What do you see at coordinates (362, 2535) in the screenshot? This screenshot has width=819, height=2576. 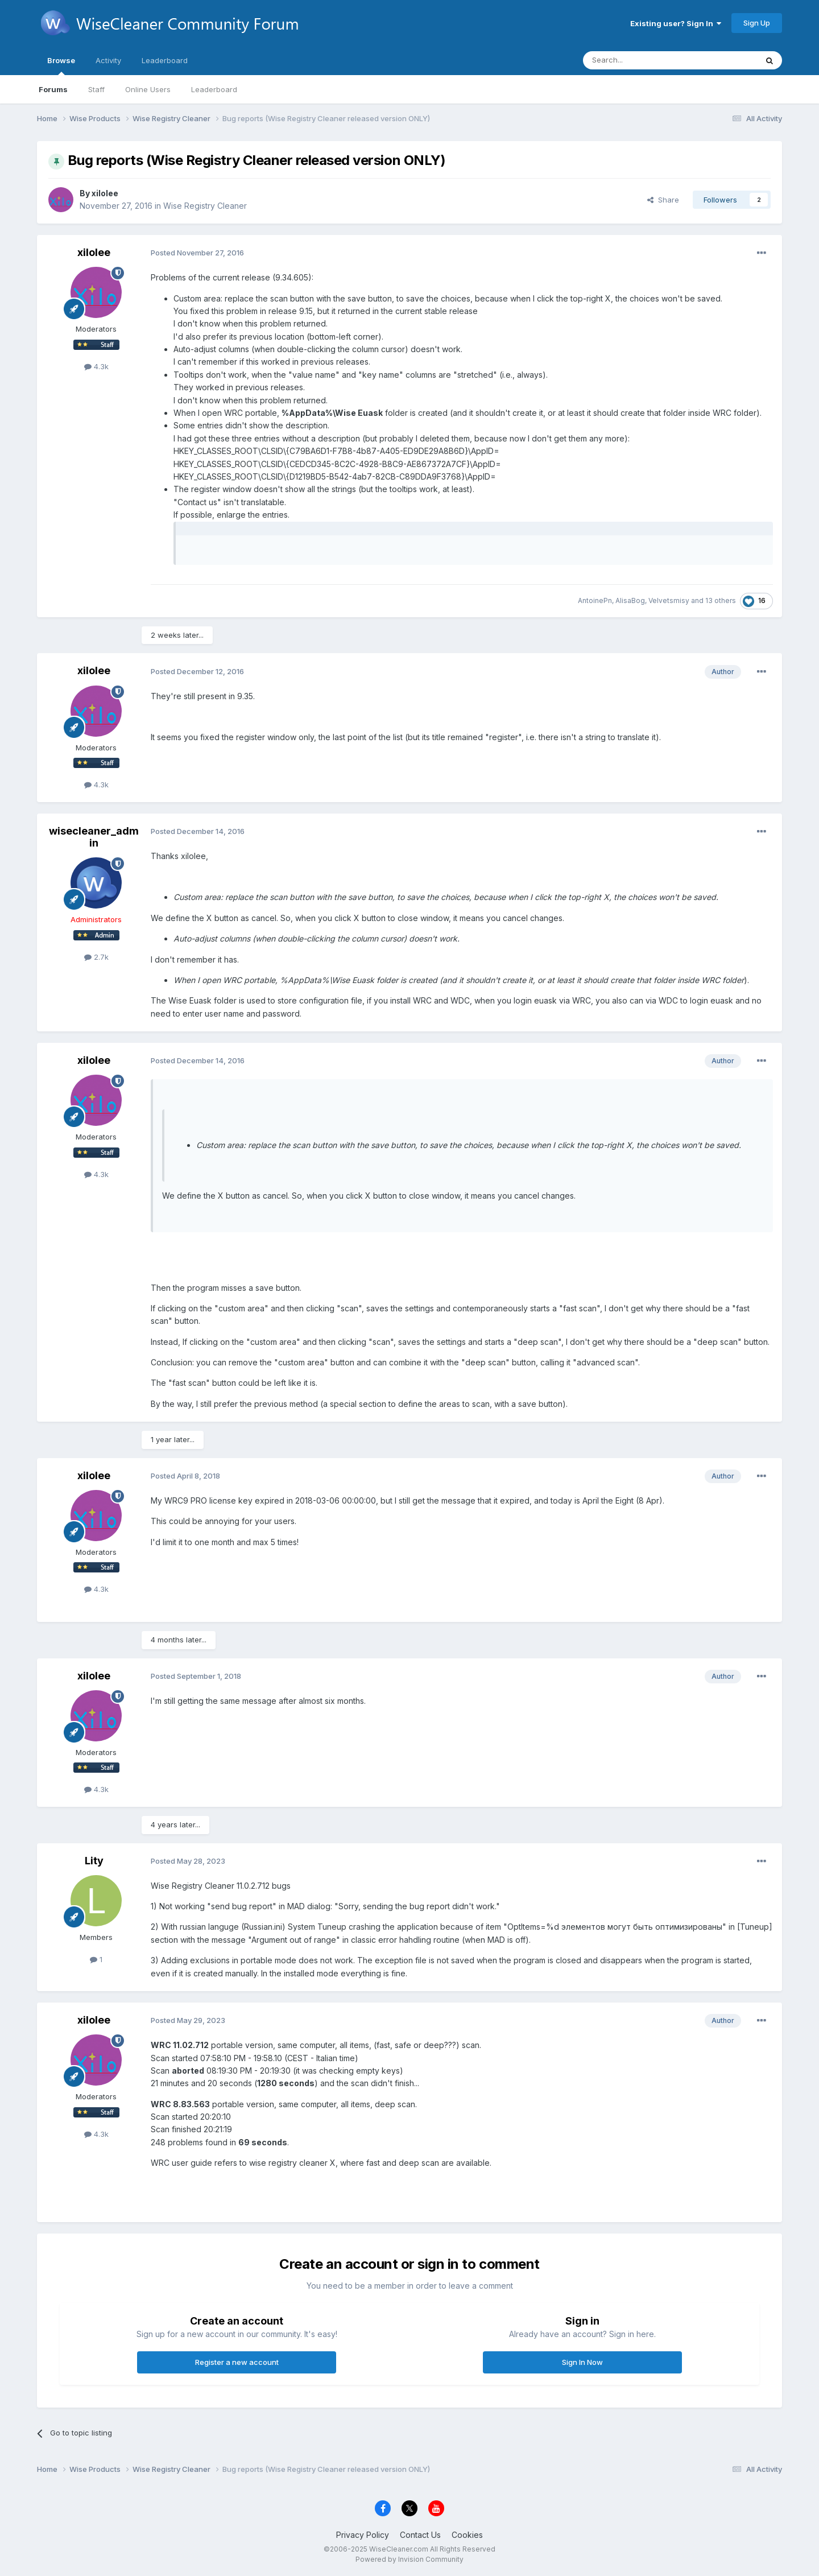 I see `Privacy Policy` at bounding box center [362, 2535].